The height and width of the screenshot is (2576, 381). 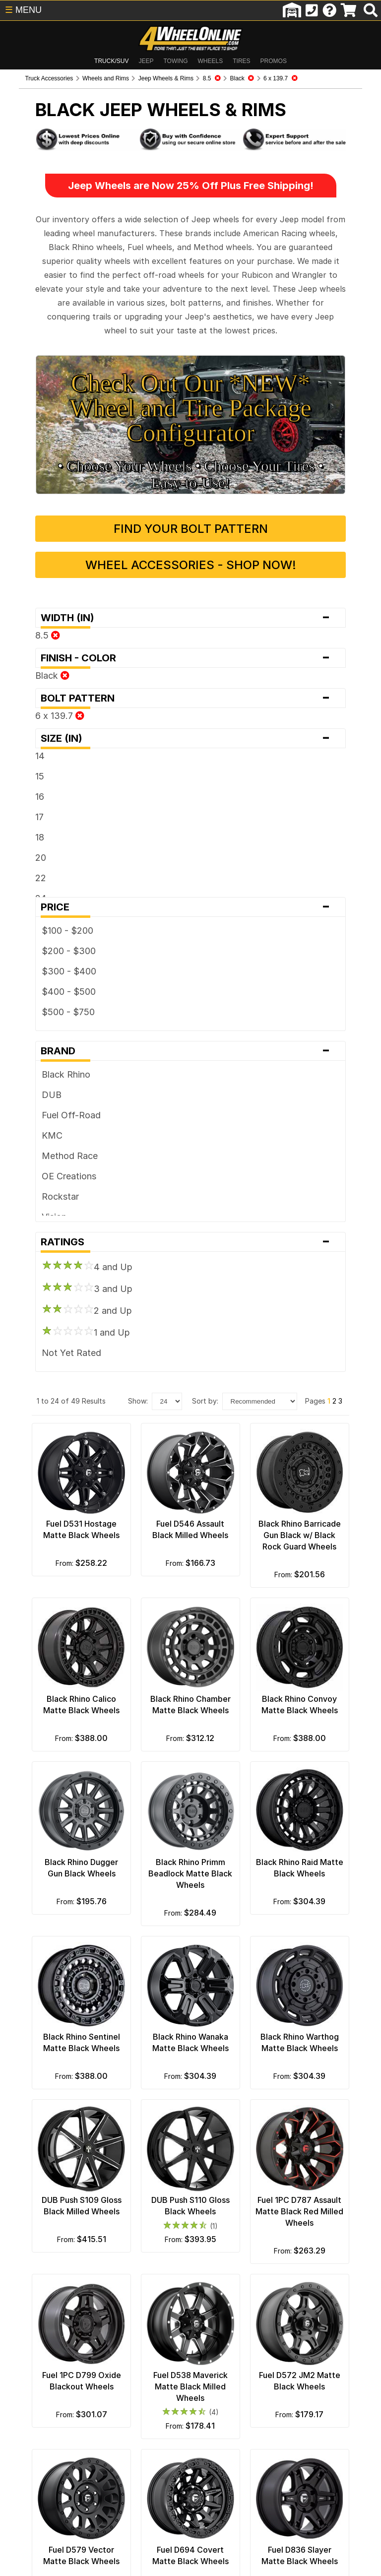 What do you see at coordinates (190, 706) in the screenshot?
I see `Size (in)` at bounding box center [190, 706].